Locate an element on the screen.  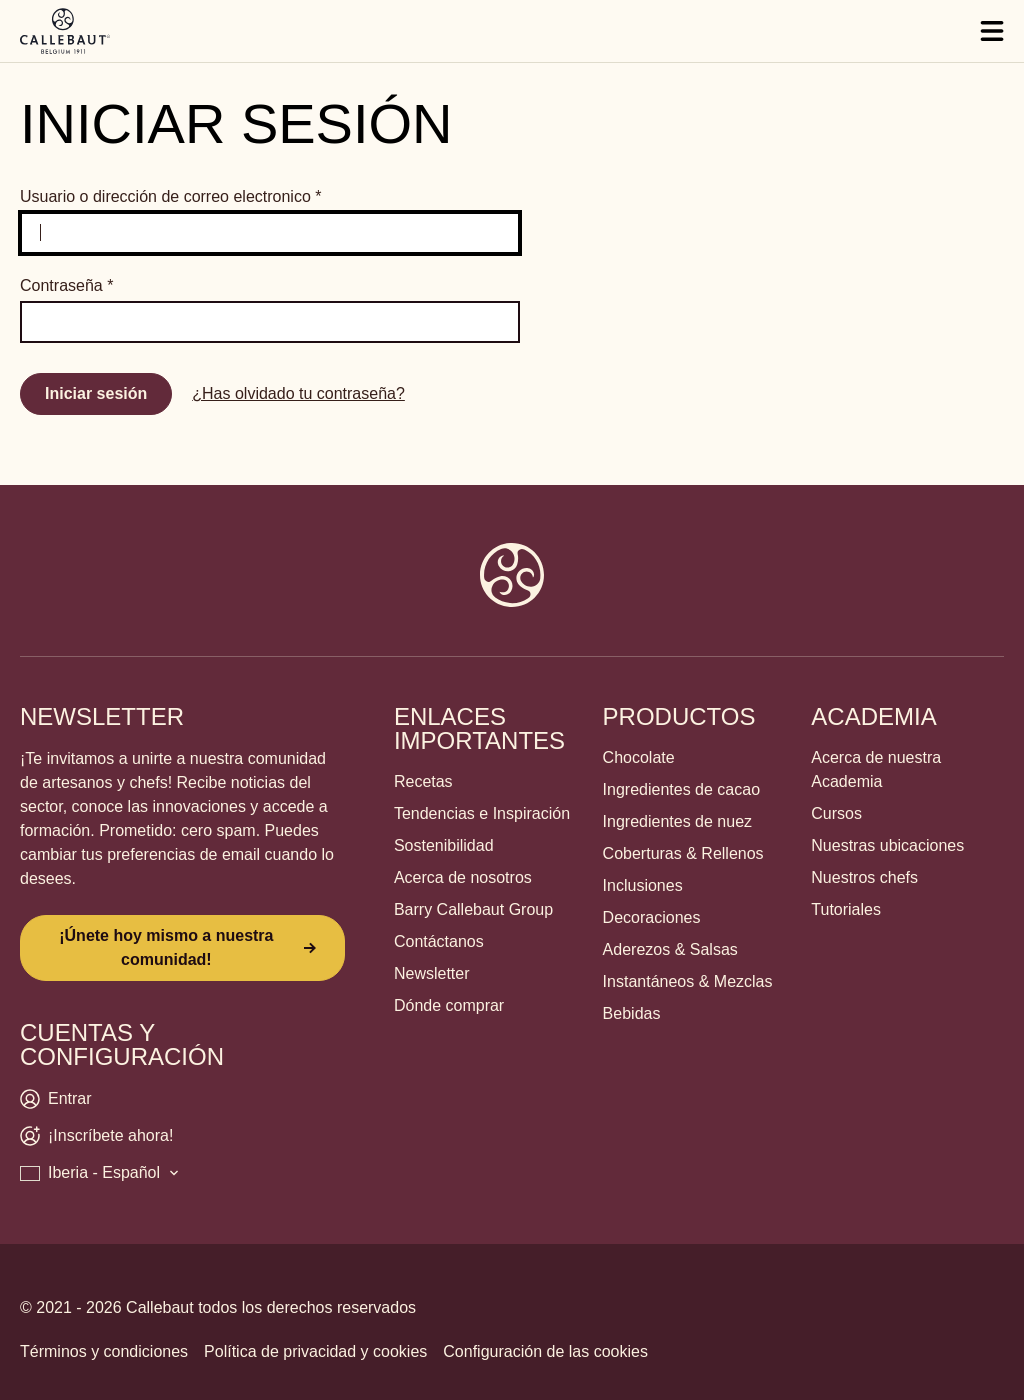
Dónde comprar is located at coordinates (449, 1005).